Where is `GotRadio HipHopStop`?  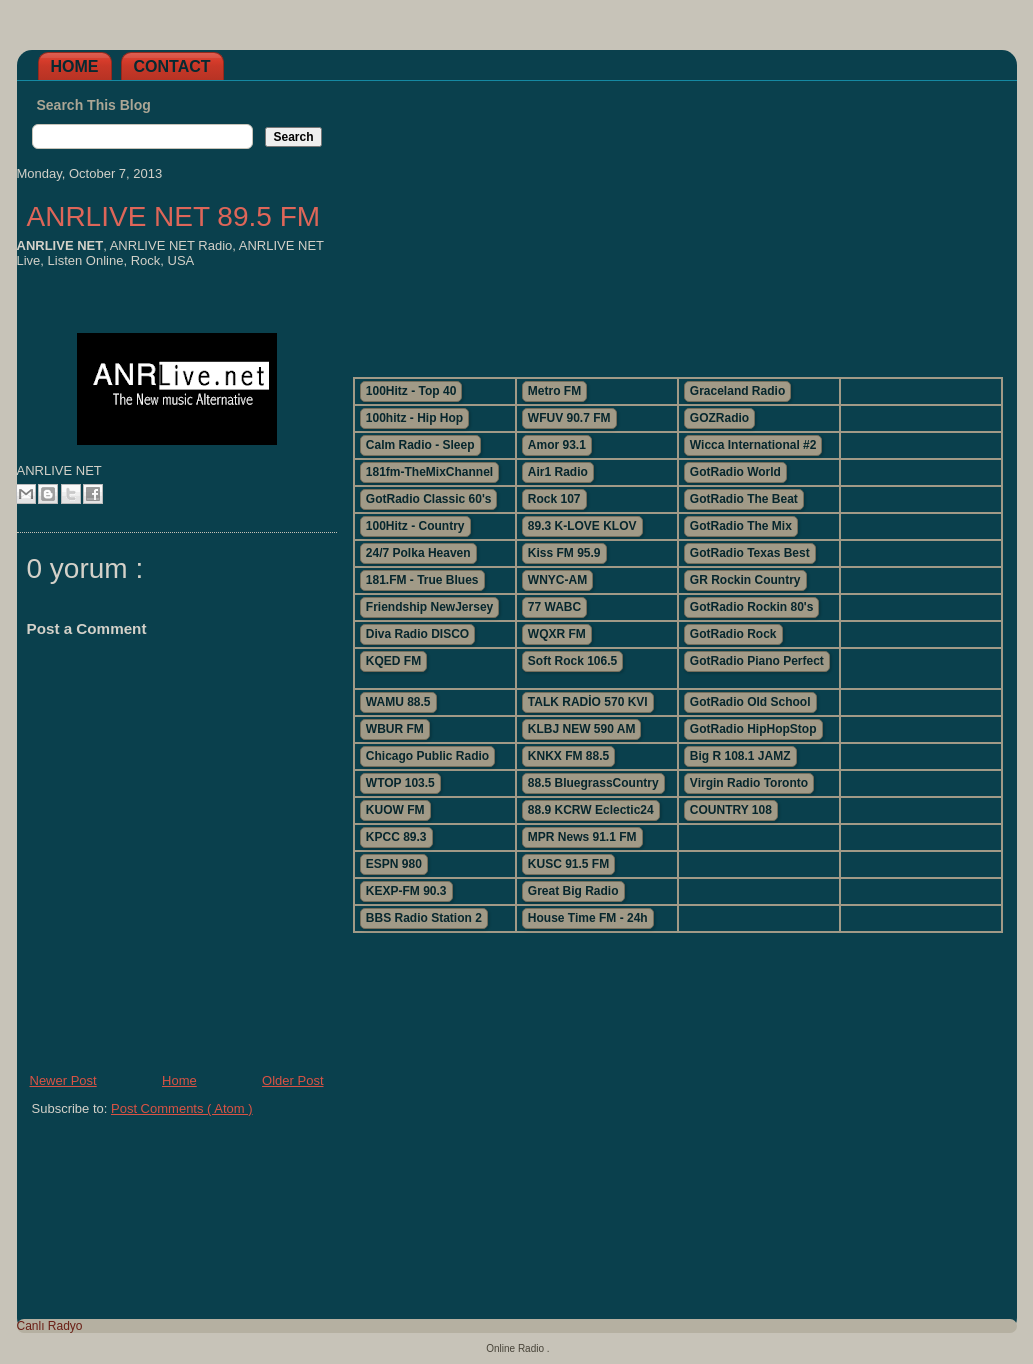
GotRadio HipHopStop is located at coordinates (753, 729).